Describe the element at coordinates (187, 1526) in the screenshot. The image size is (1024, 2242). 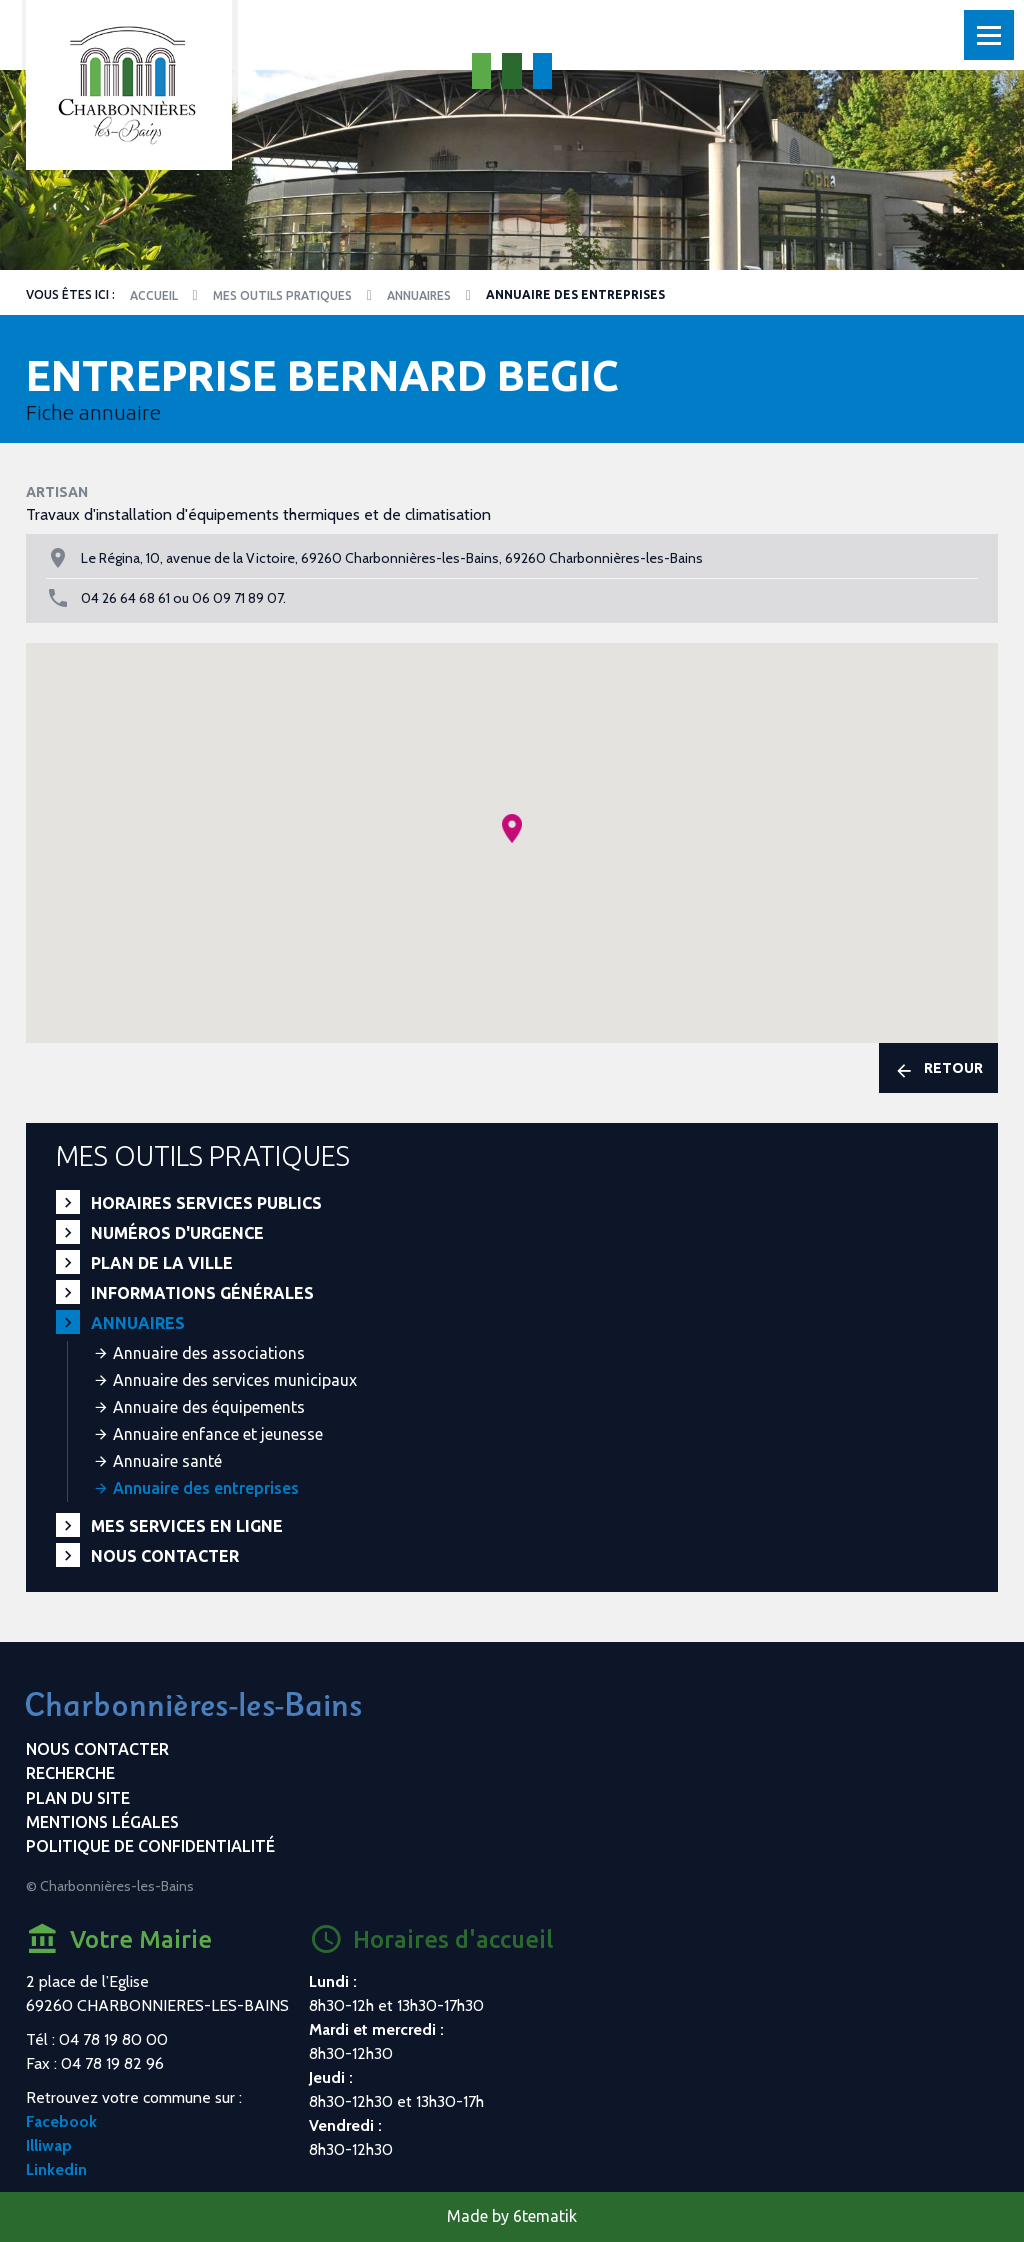
I see `Mes services en ligne` at that location.